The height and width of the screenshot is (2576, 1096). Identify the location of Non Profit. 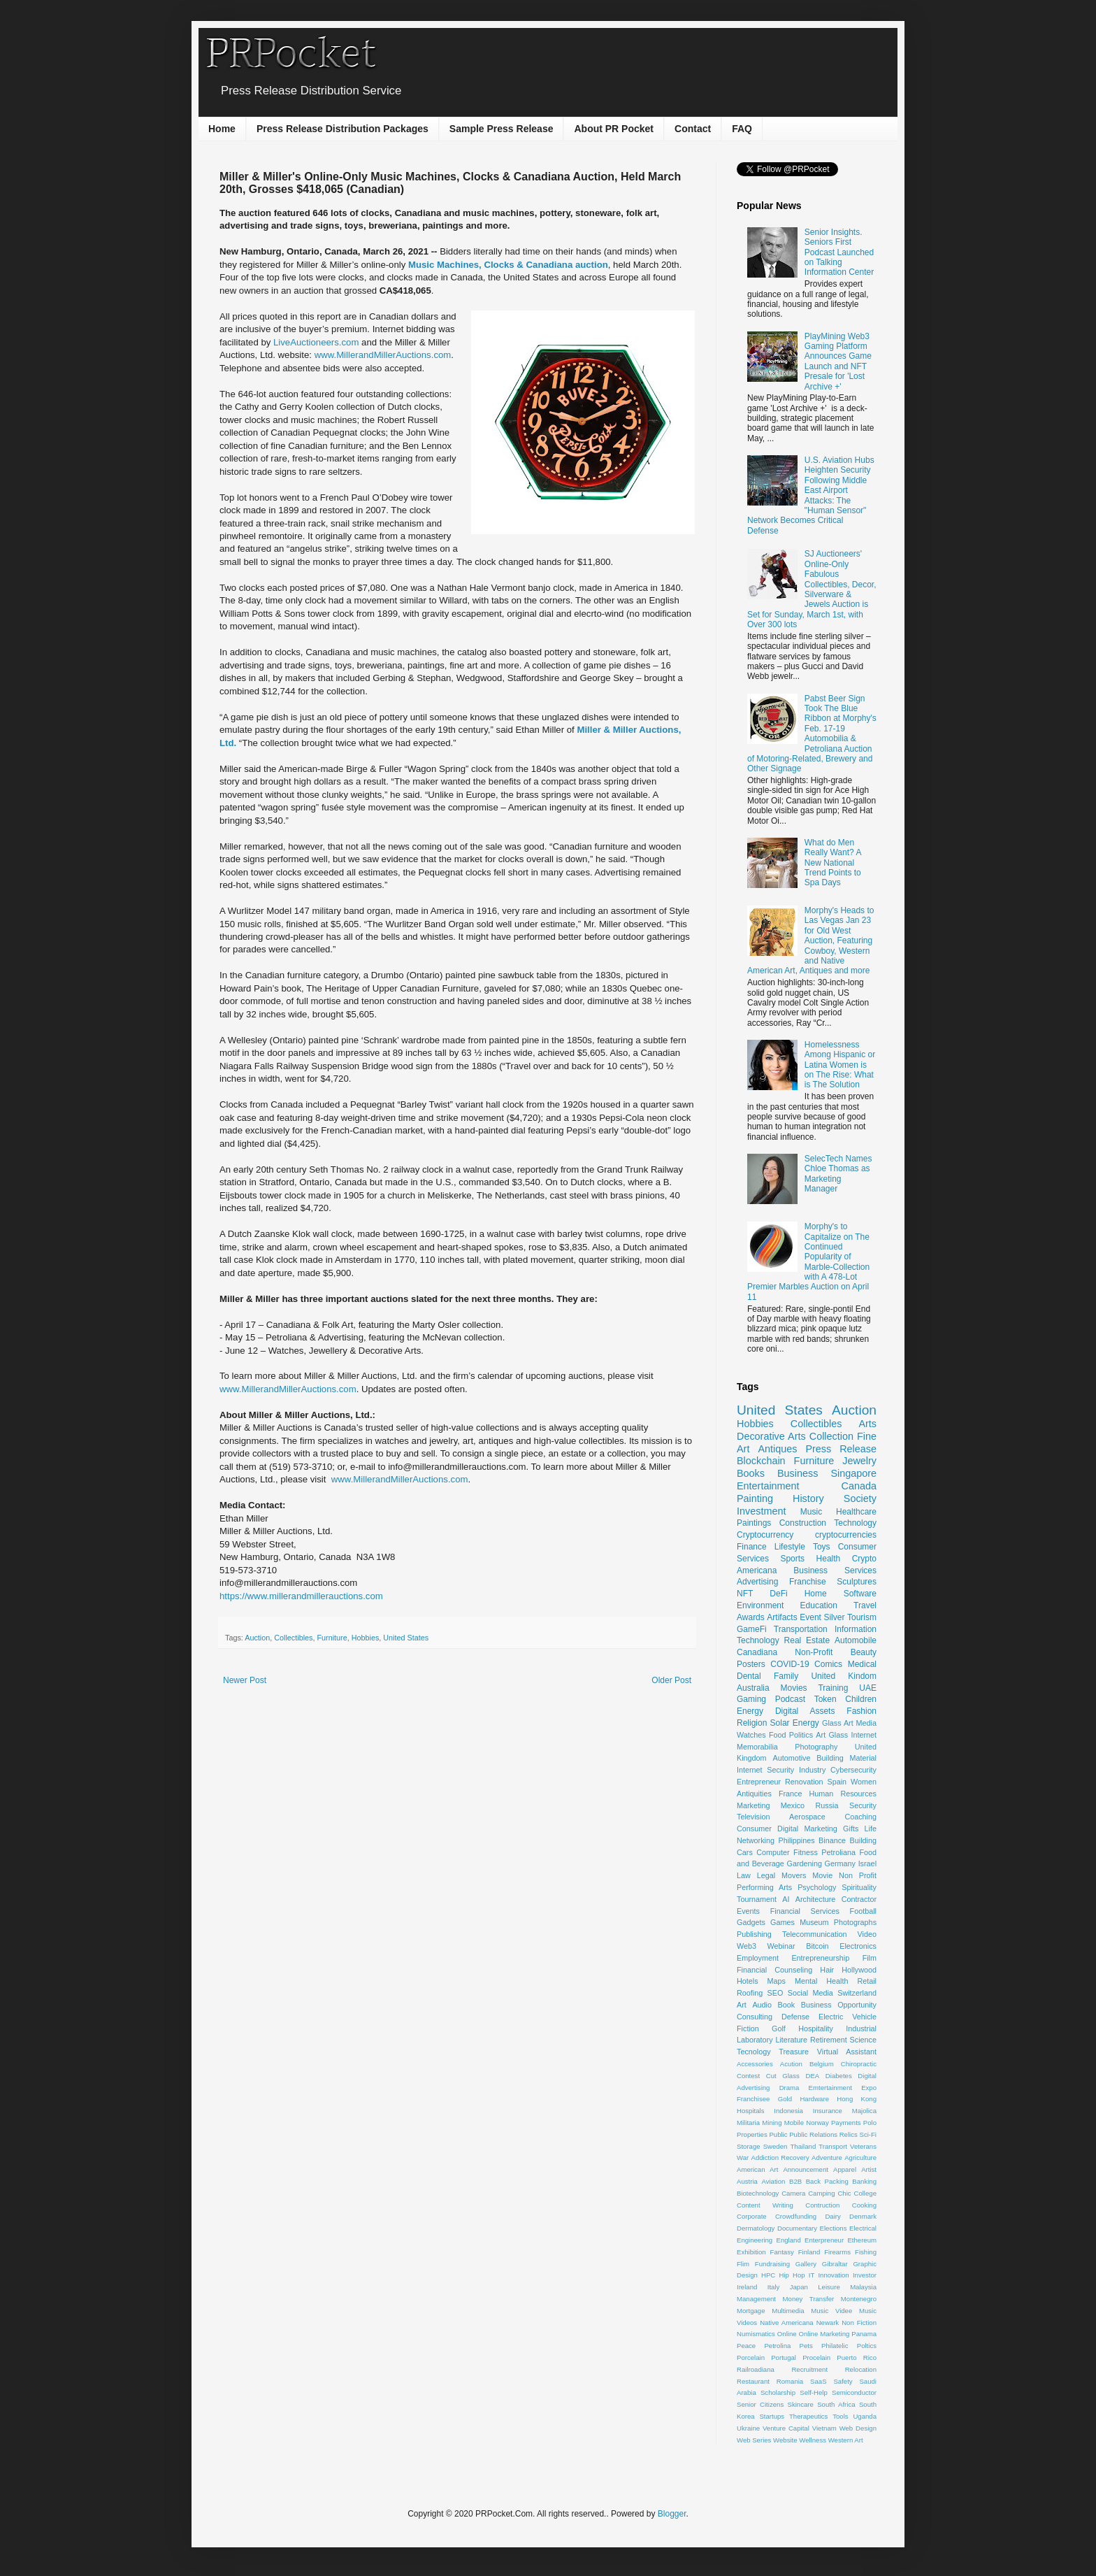
(858, 1875).